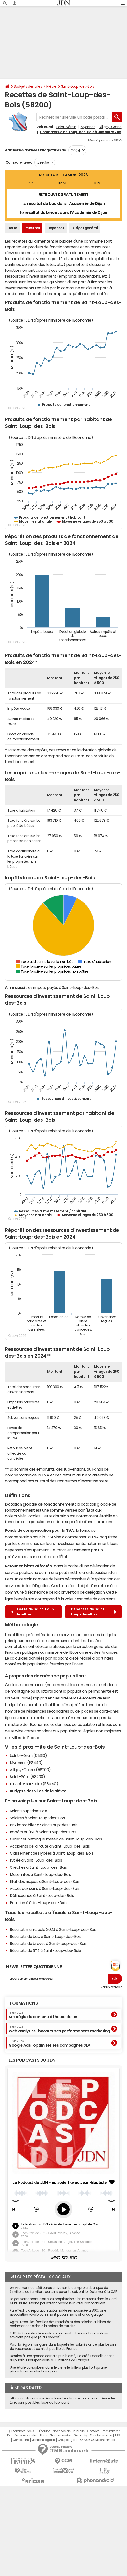  I want to click on Dette de Saint-Loup-des-Bois, so click(33, 1611).